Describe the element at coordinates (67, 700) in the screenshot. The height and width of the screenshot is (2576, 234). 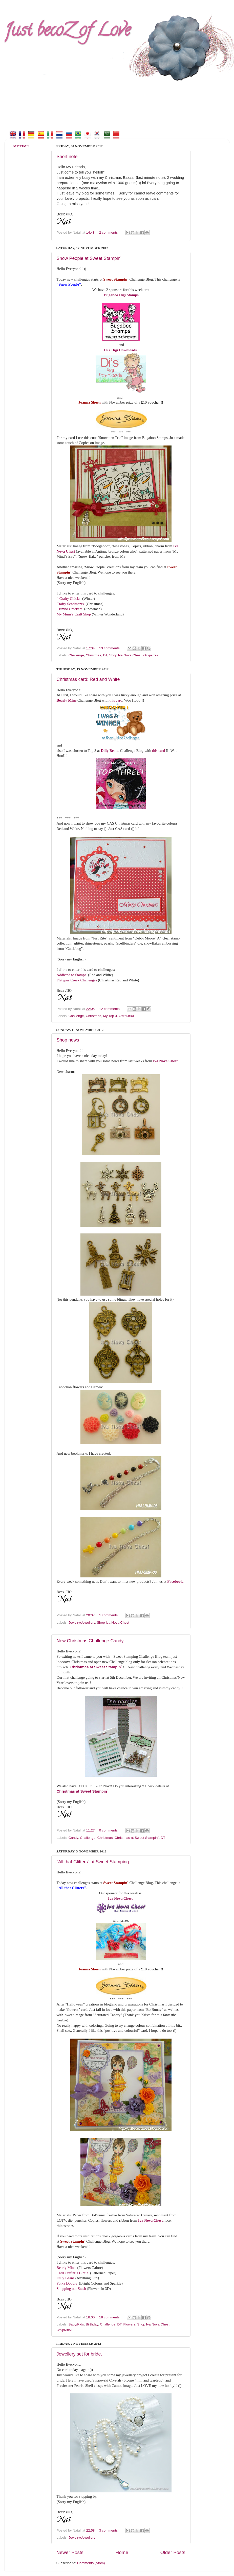
I see `Bearly Mine` at that location.